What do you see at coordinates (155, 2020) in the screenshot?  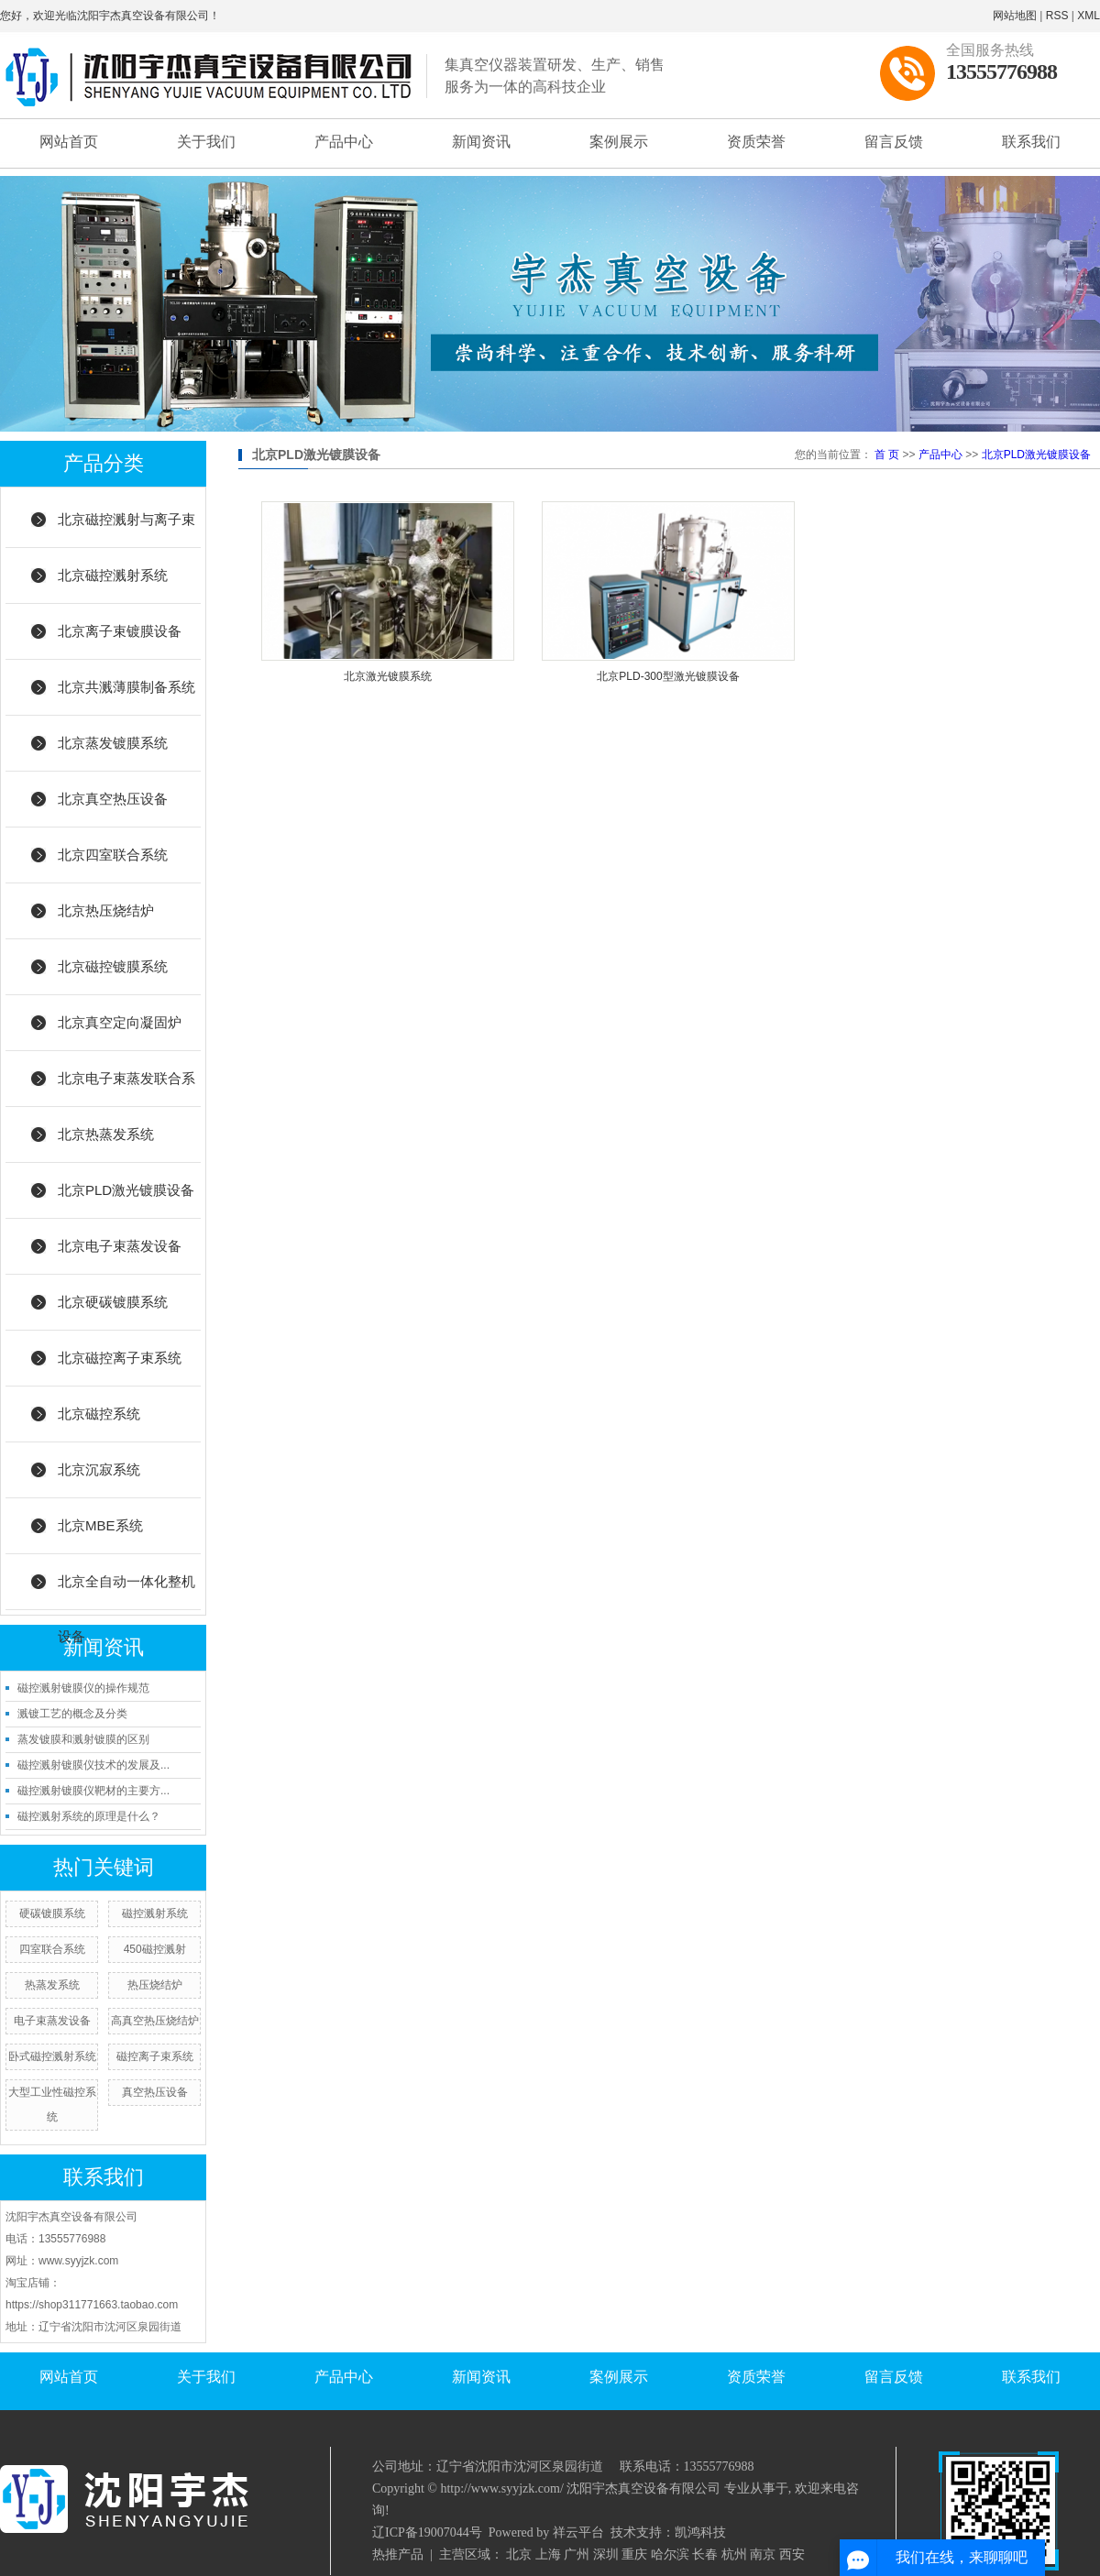 I see `高真空热压烧结炉` at bounding box center [155, 2020].